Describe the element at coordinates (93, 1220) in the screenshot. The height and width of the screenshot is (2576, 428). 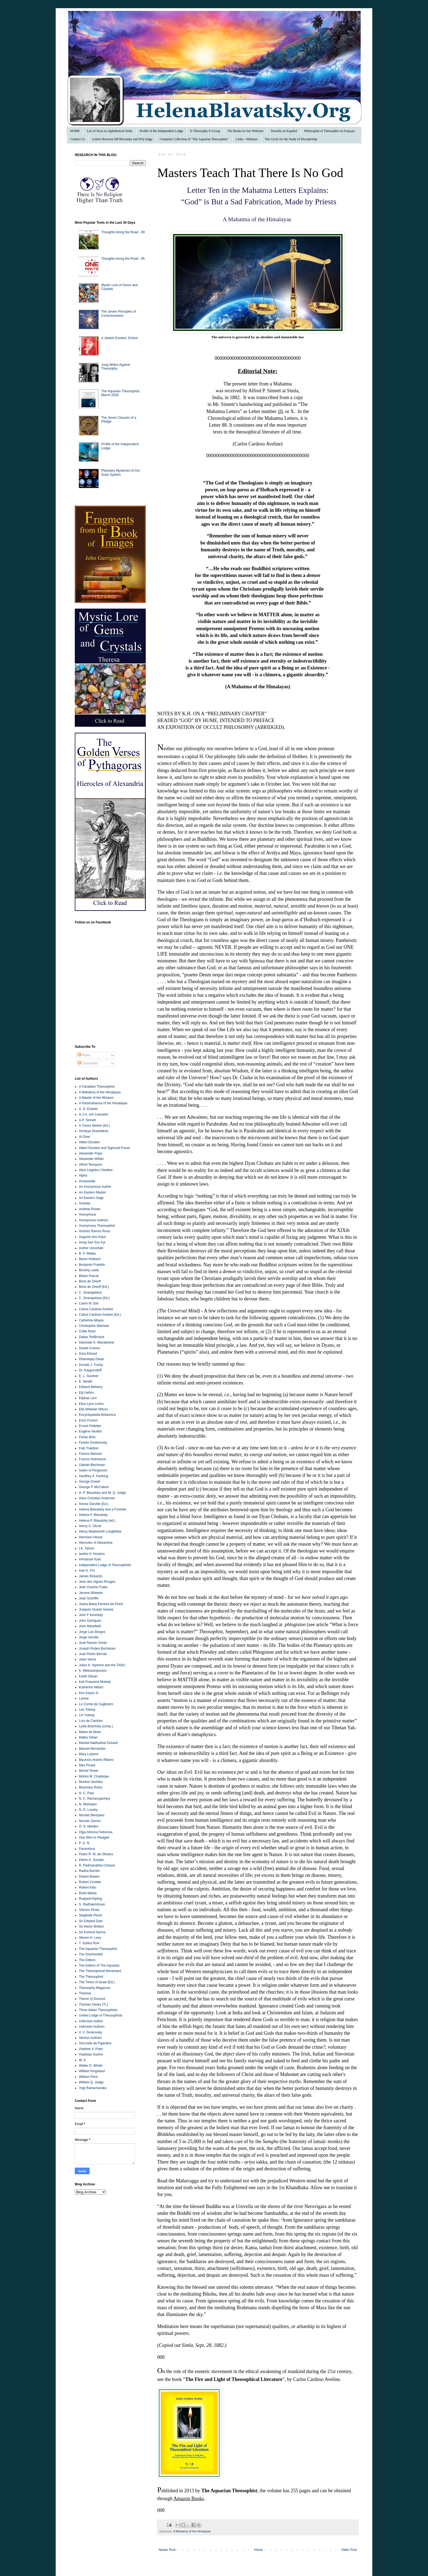
I see `Anonymous Authors` at that location.